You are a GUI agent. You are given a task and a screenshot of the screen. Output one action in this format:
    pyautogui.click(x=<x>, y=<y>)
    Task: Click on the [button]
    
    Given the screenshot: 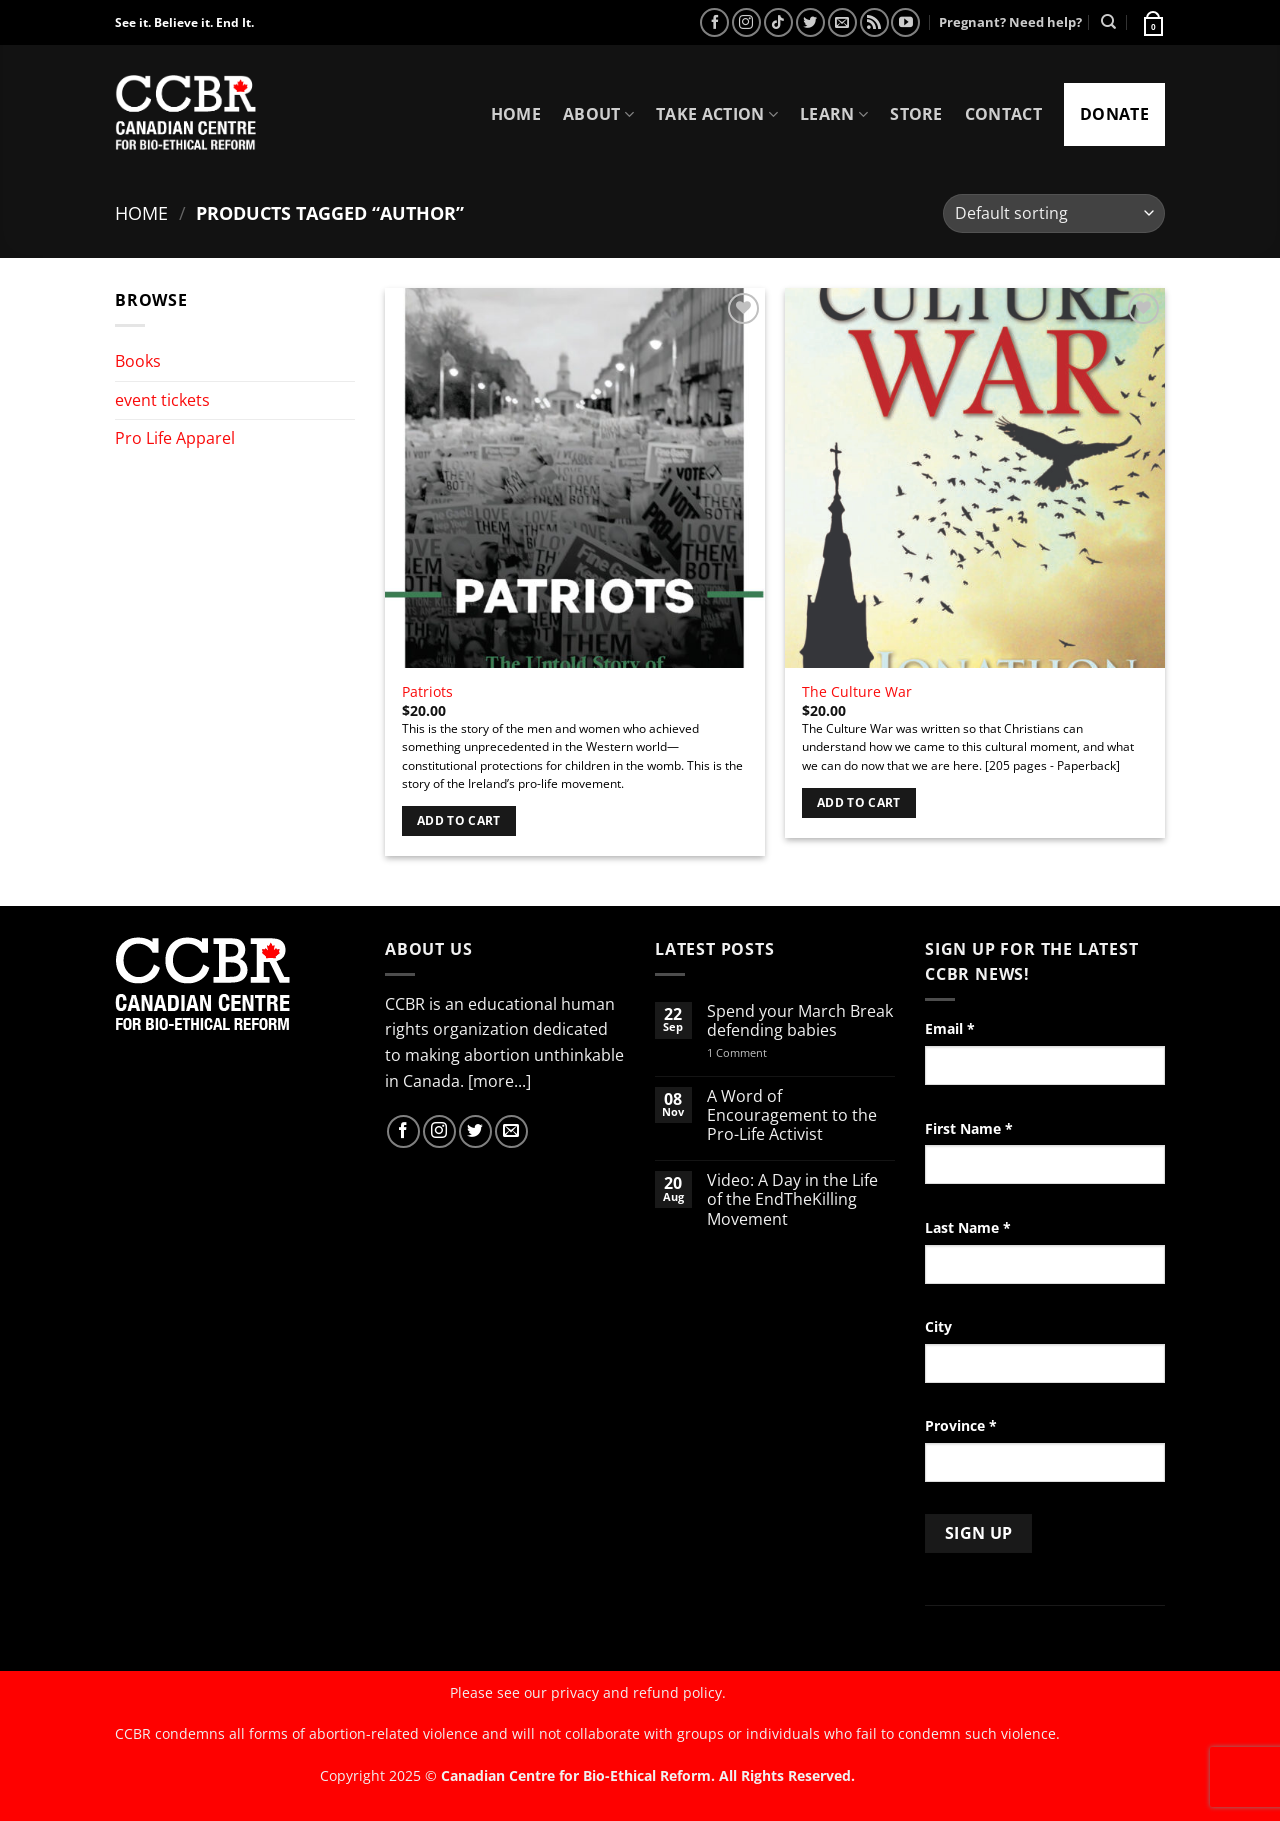 What is the action you would take?
    pyautogui.click(x=1152, y=22)
    